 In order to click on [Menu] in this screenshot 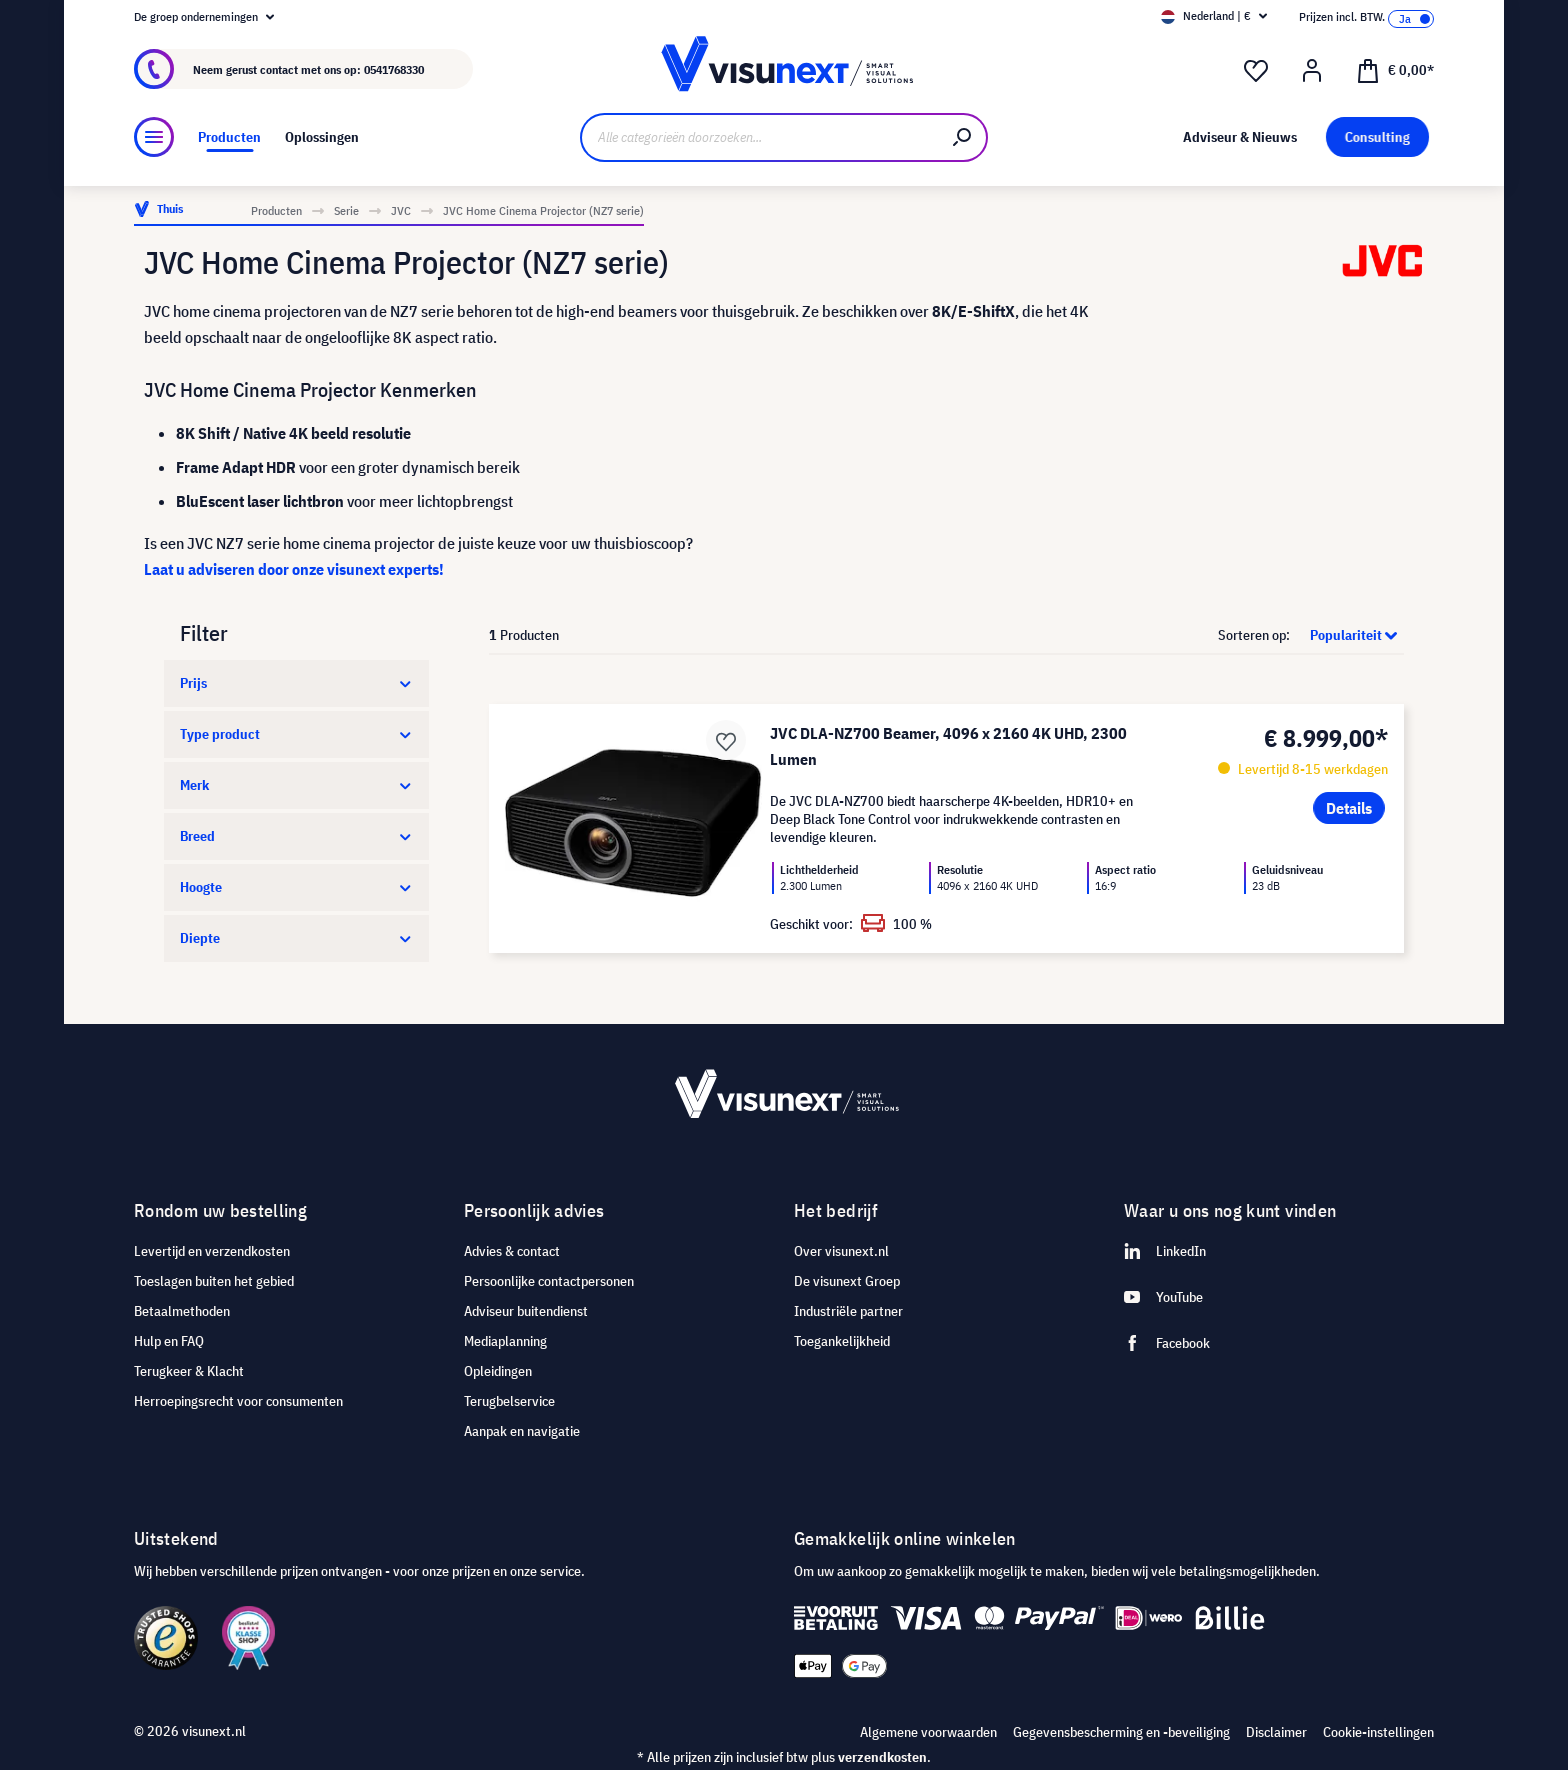, I will do `click(154, 137)`.